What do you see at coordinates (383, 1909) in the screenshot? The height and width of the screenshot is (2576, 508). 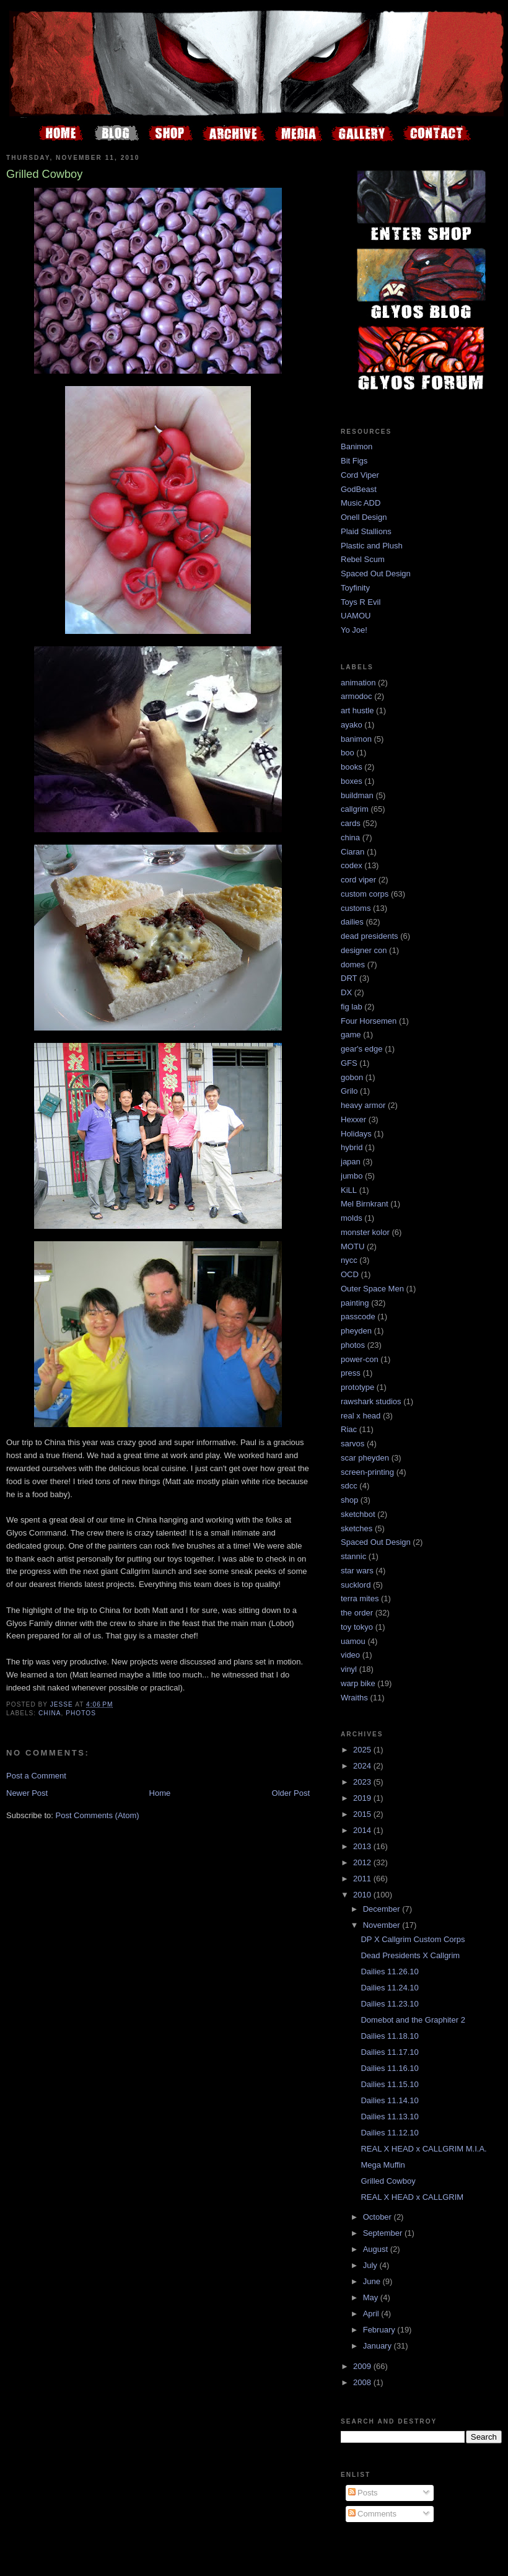 I see `December` at bounding box center [383, 1909].